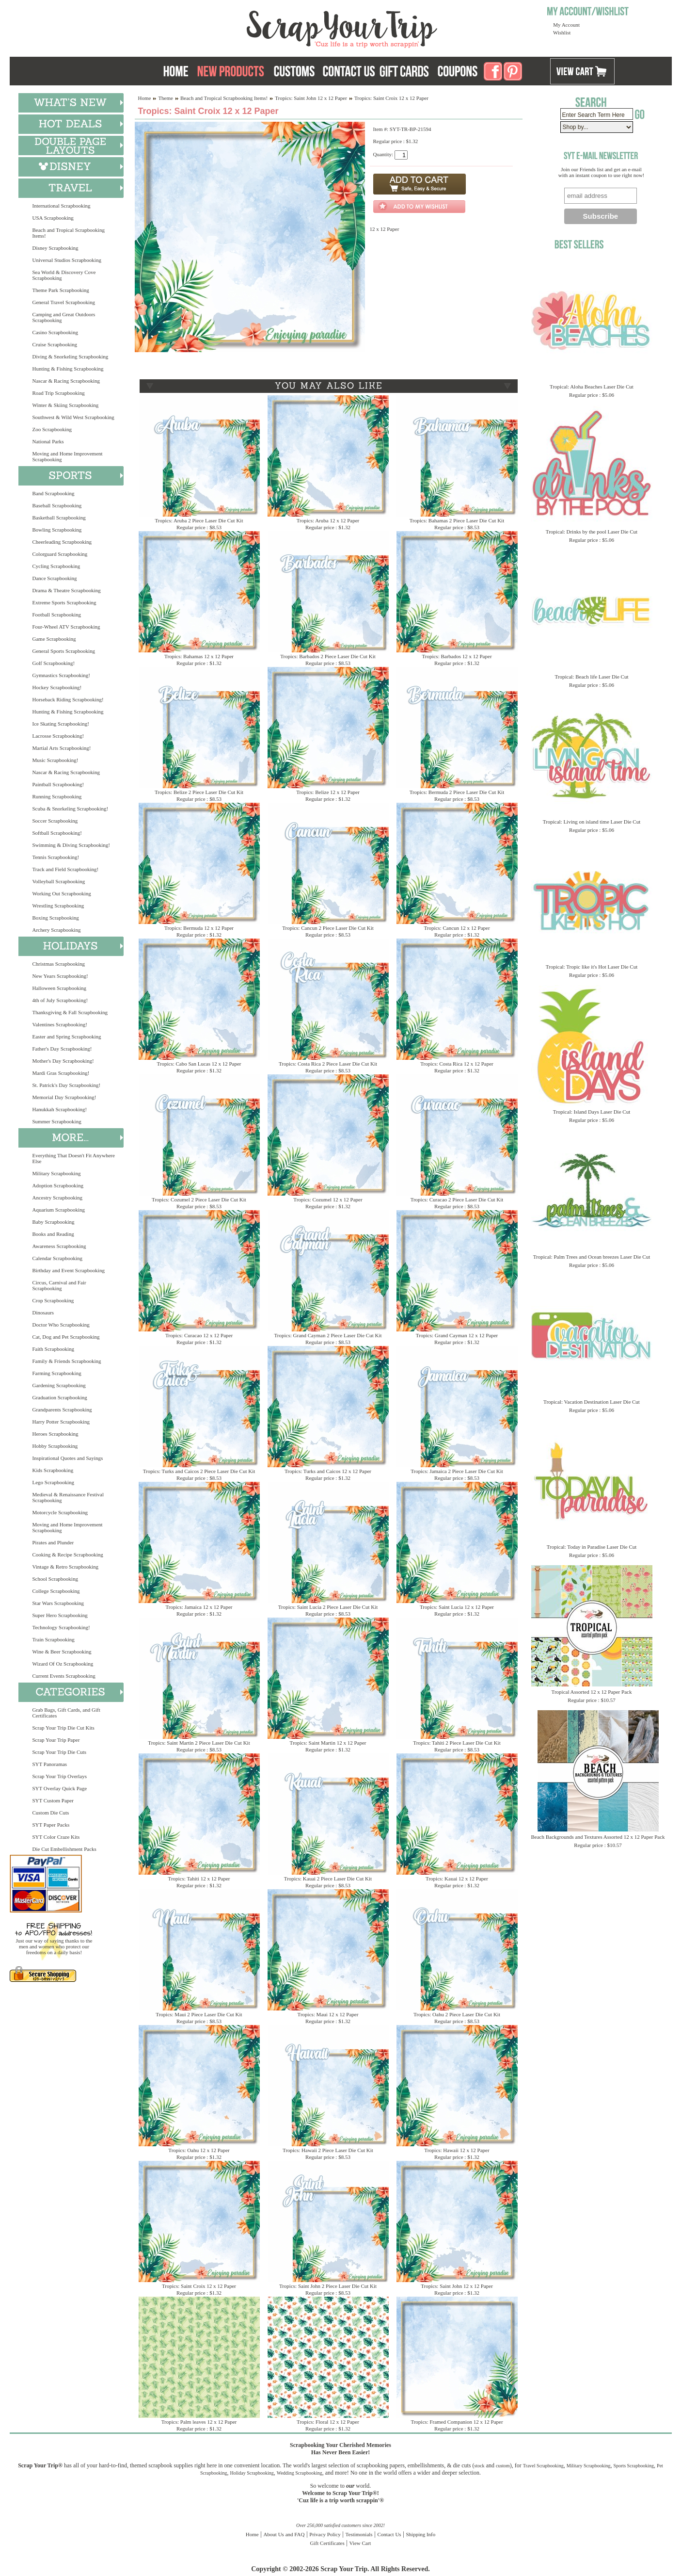 This screenshot has height=2576, width=681. What do you see at coordinates (59, 1246) in the screenshot?
I see `Awareness Scrapbooking` at bounding box center [59, 1246].